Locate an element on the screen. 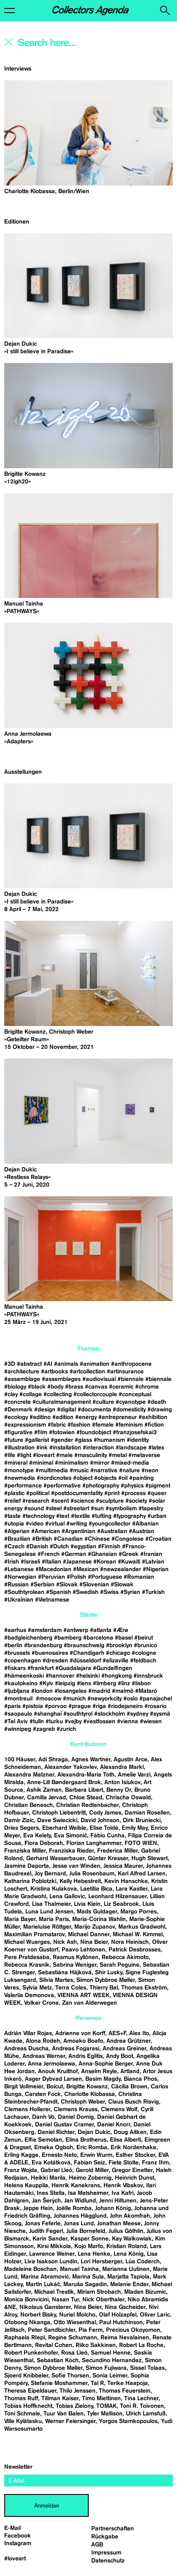 This screenshot has width=177, height=2576. Jan Šerých is located at coordinates (46, 2201).